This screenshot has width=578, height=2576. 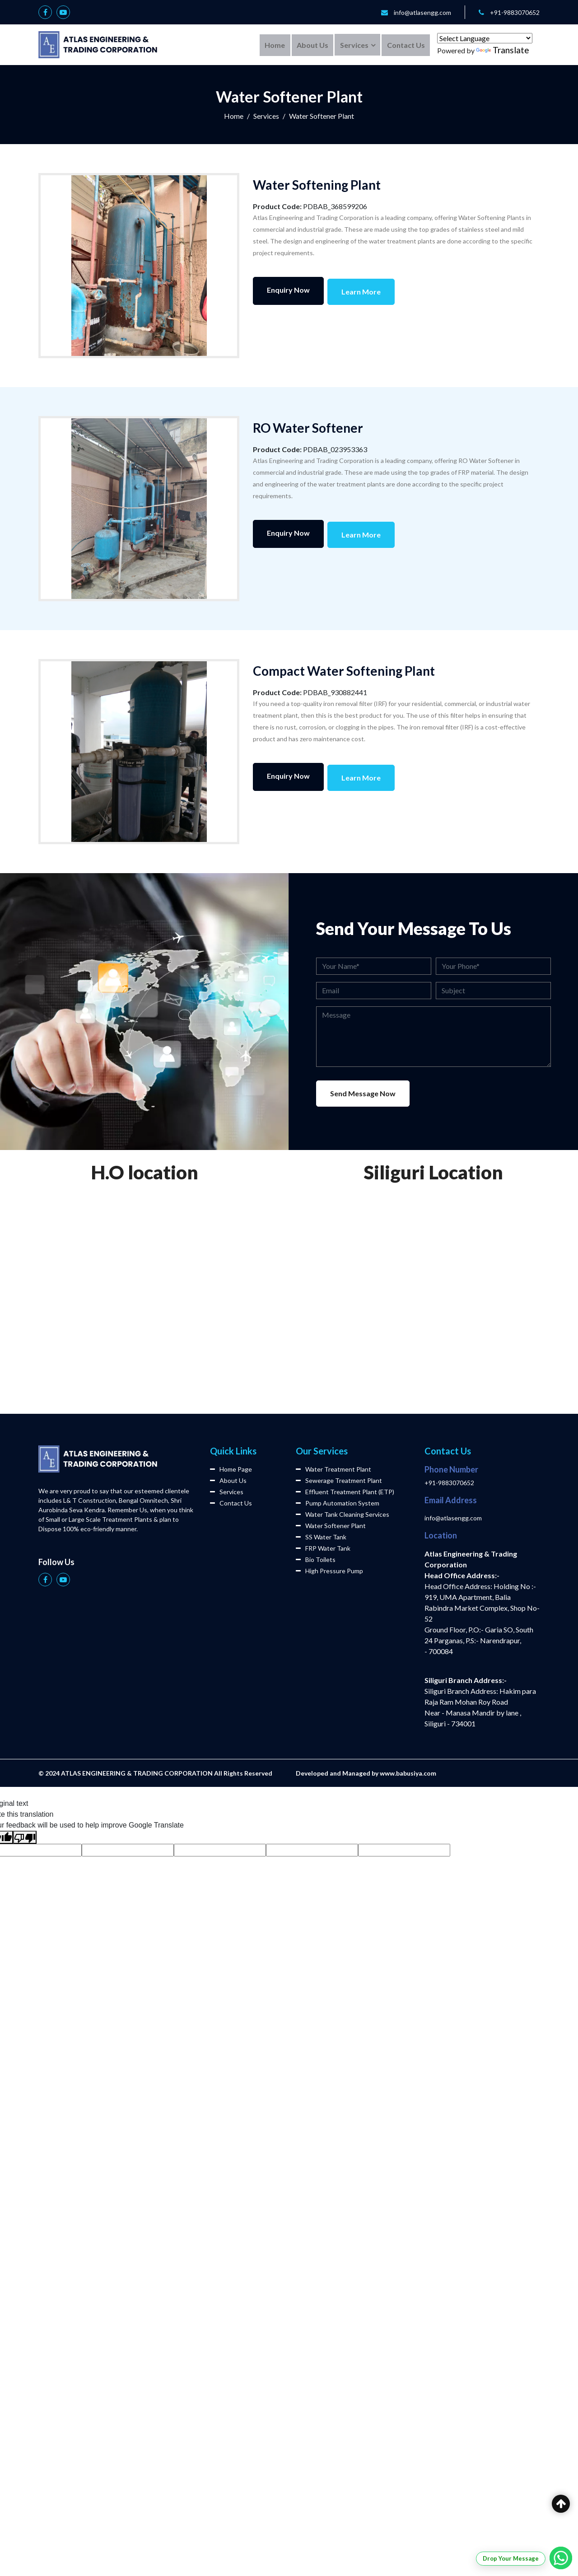 What do you see at coordinates (288, 289) in the screenshot?
I see `Enquiry Now` at bounding box center [288, 289].